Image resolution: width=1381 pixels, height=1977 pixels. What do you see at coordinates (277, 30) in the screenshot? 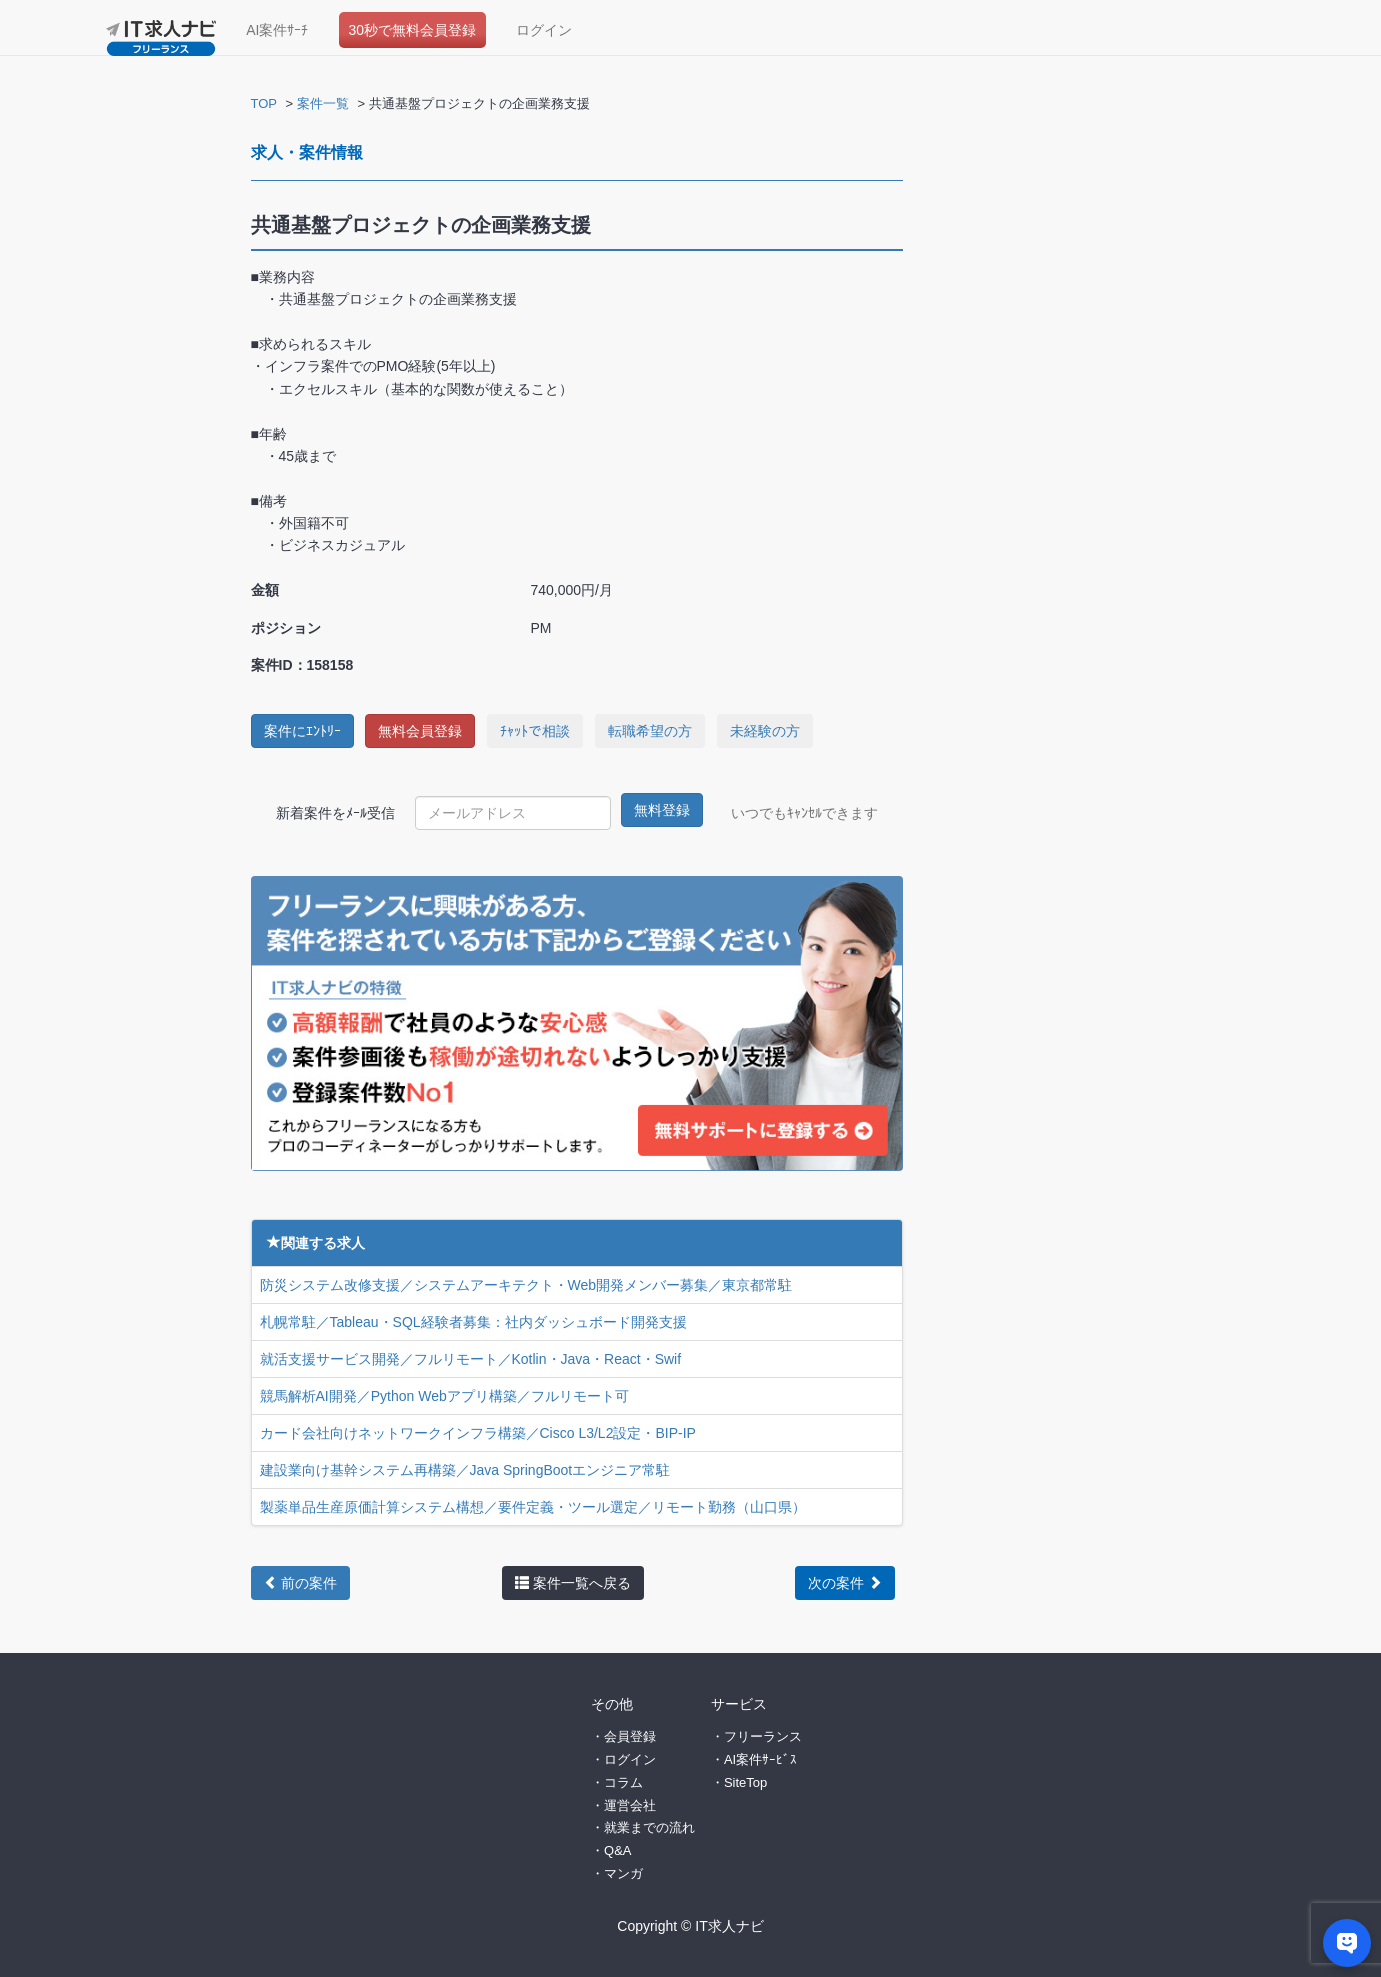
I see `AI案件ｻｰﾁ` at bounding box center [277, 30].